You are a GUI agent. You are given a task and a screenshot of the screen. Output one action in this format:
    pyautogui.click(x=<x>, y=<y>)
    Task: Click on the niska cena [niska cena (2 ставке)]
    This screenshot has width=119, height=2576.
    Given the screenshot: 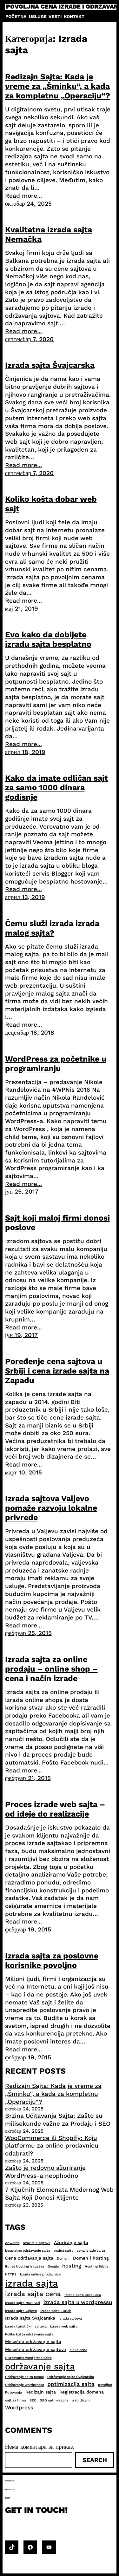 What is the action you would take?
    pyautogui.click(x=78, y=2350)
    